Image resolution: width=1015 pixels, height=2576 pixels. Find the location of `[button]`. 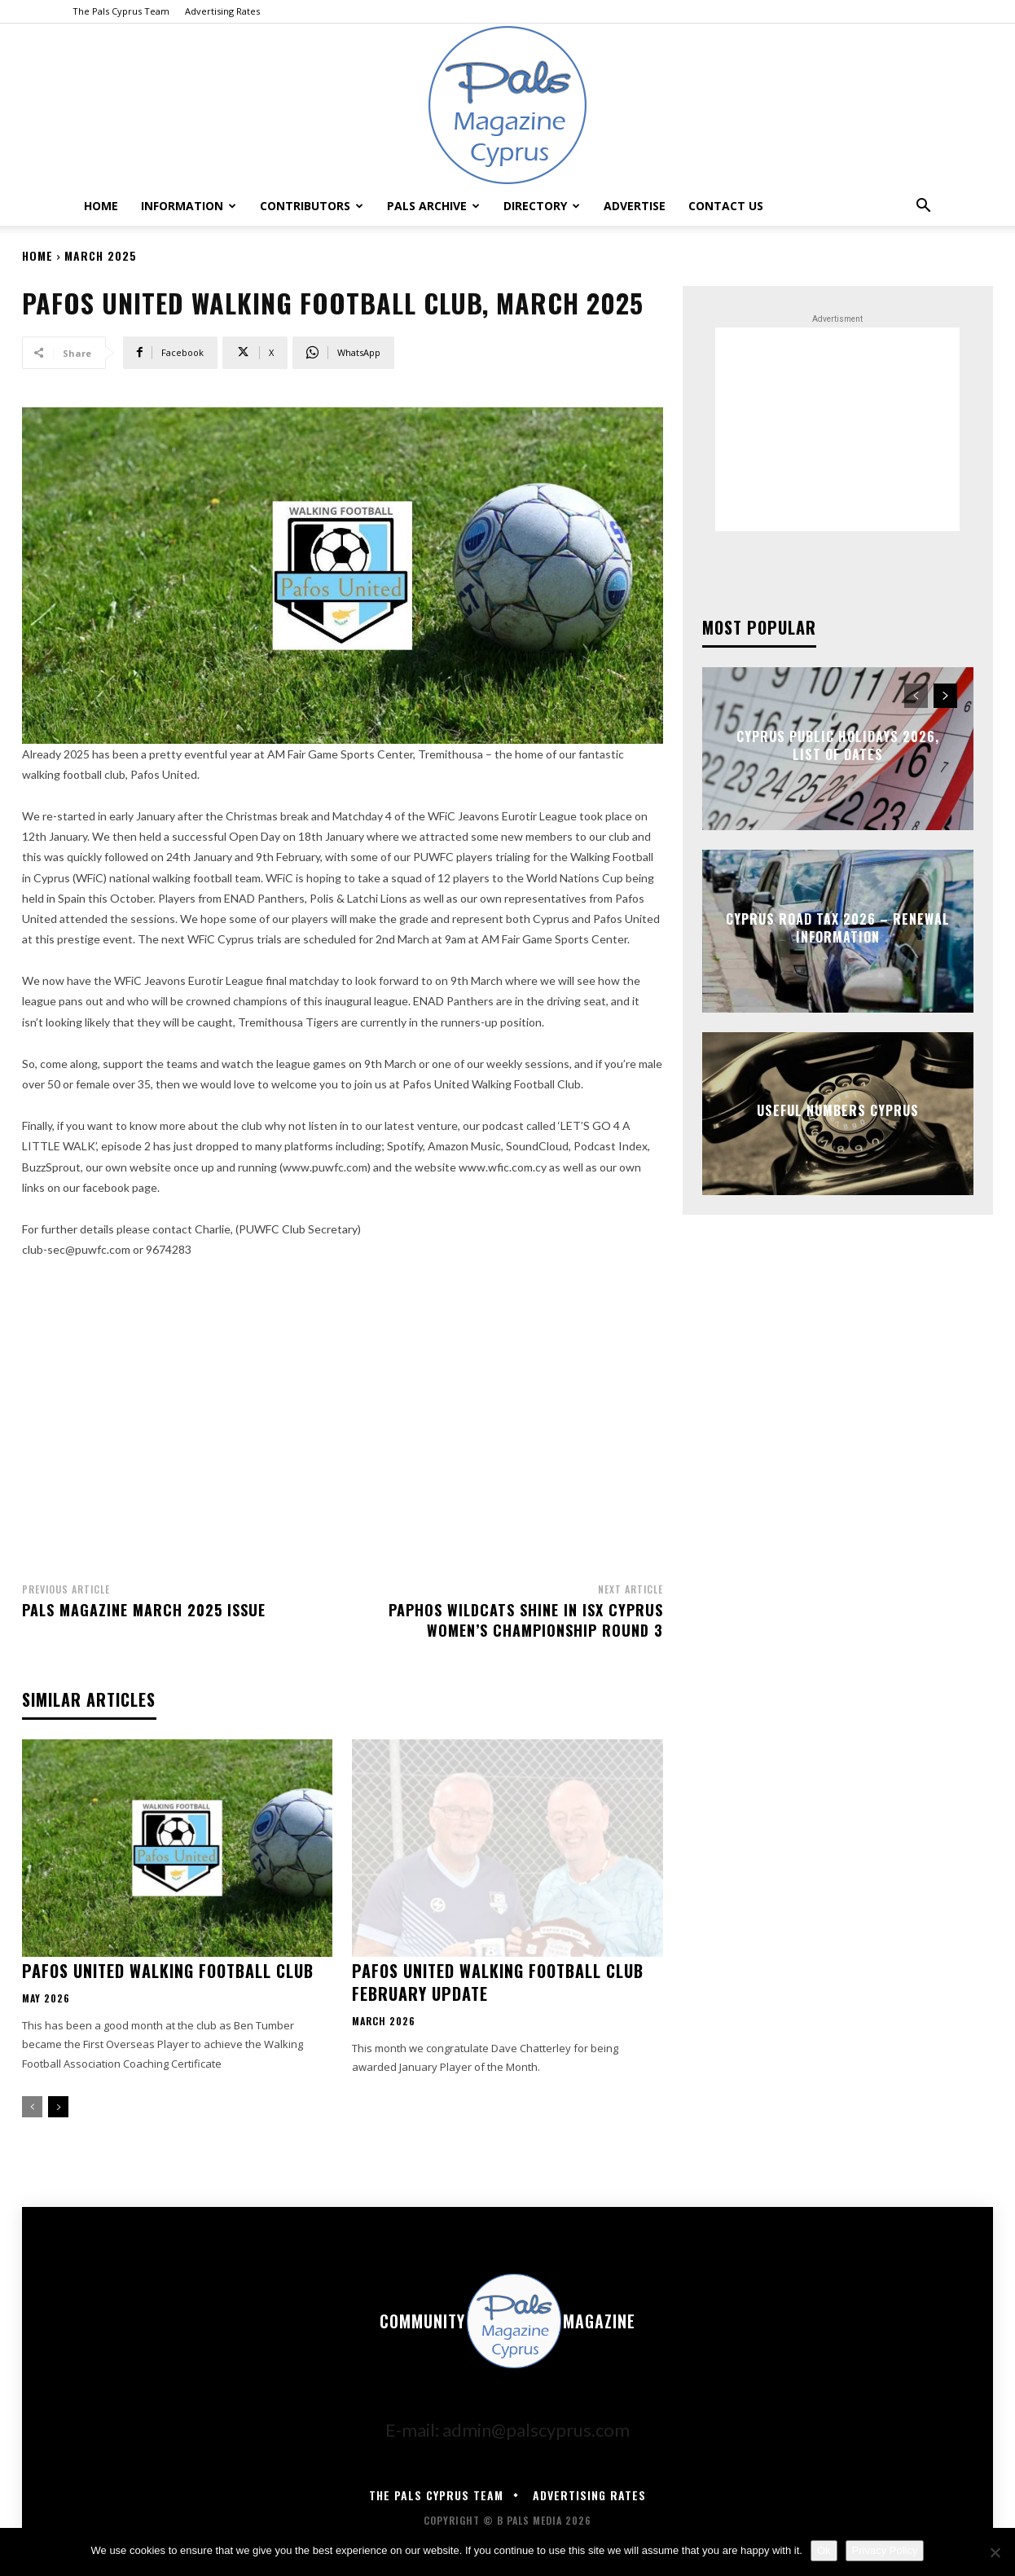

[button] is located at coordinates (922, 204).